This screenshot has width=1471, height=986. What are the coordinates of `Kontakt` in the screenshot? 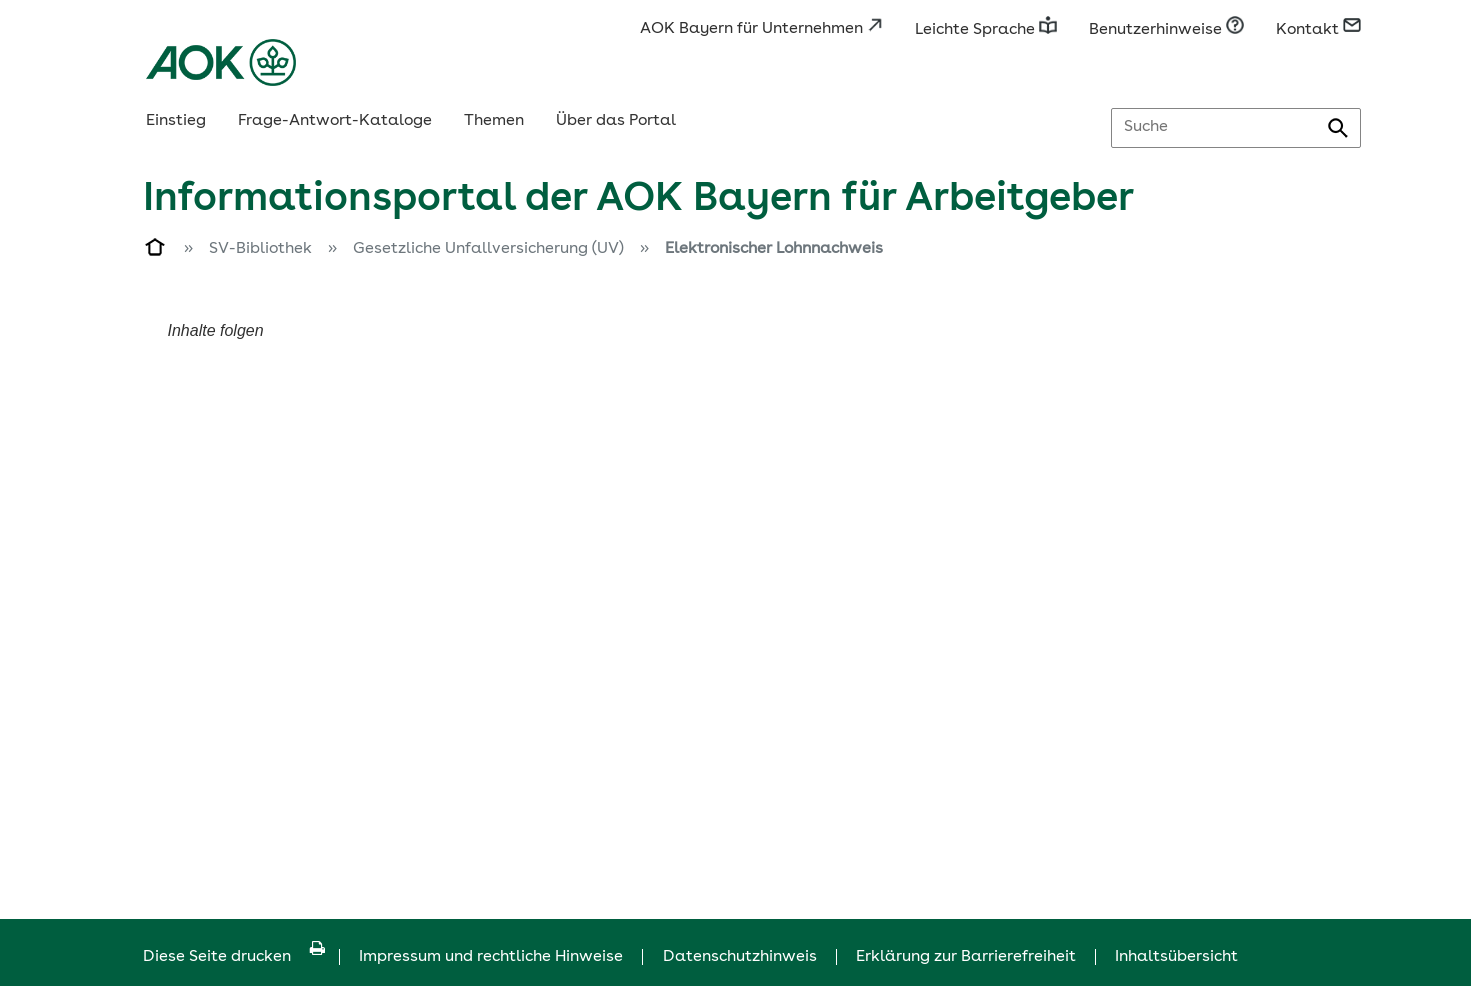 It's located at (1318, 30).